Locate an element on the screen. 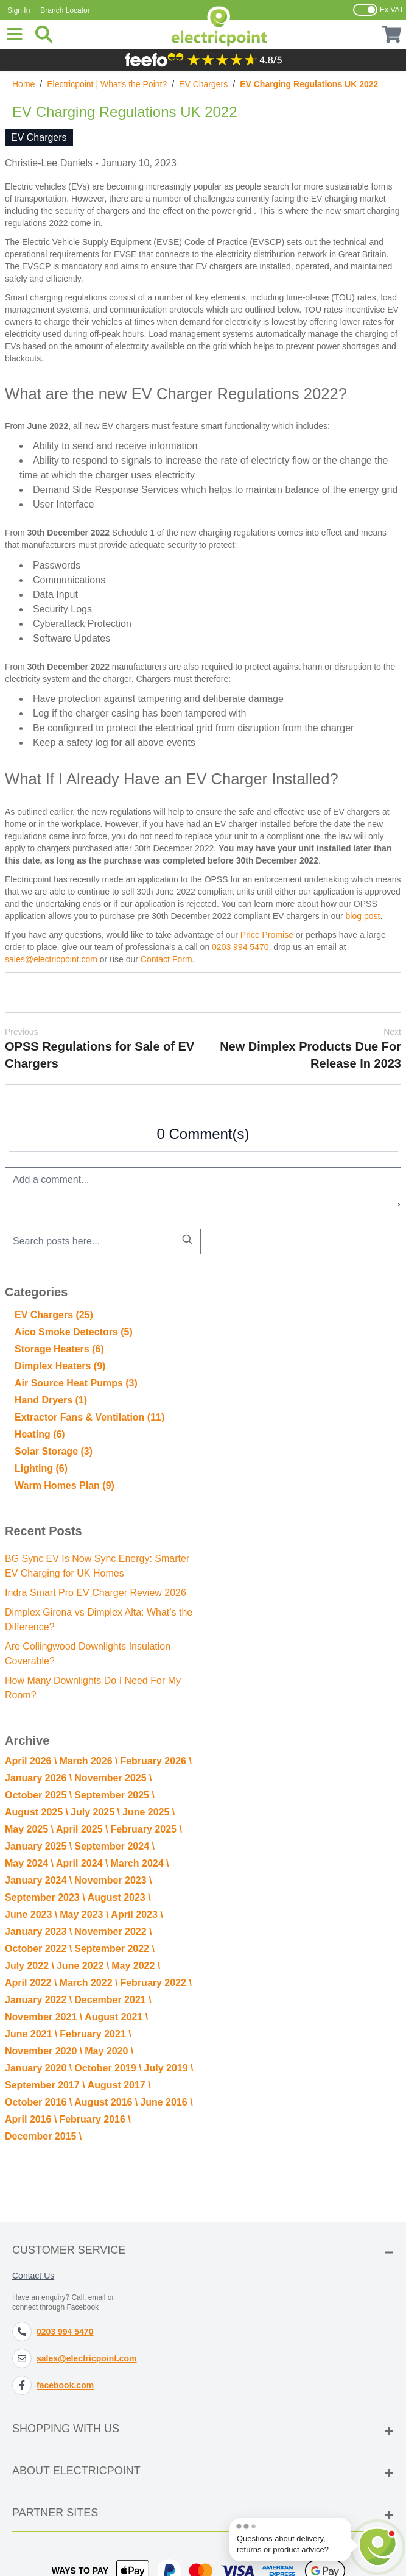 The width and height of the screenshot is (406, 2576). April 2023 \ is located at coordinates (137, 1914).